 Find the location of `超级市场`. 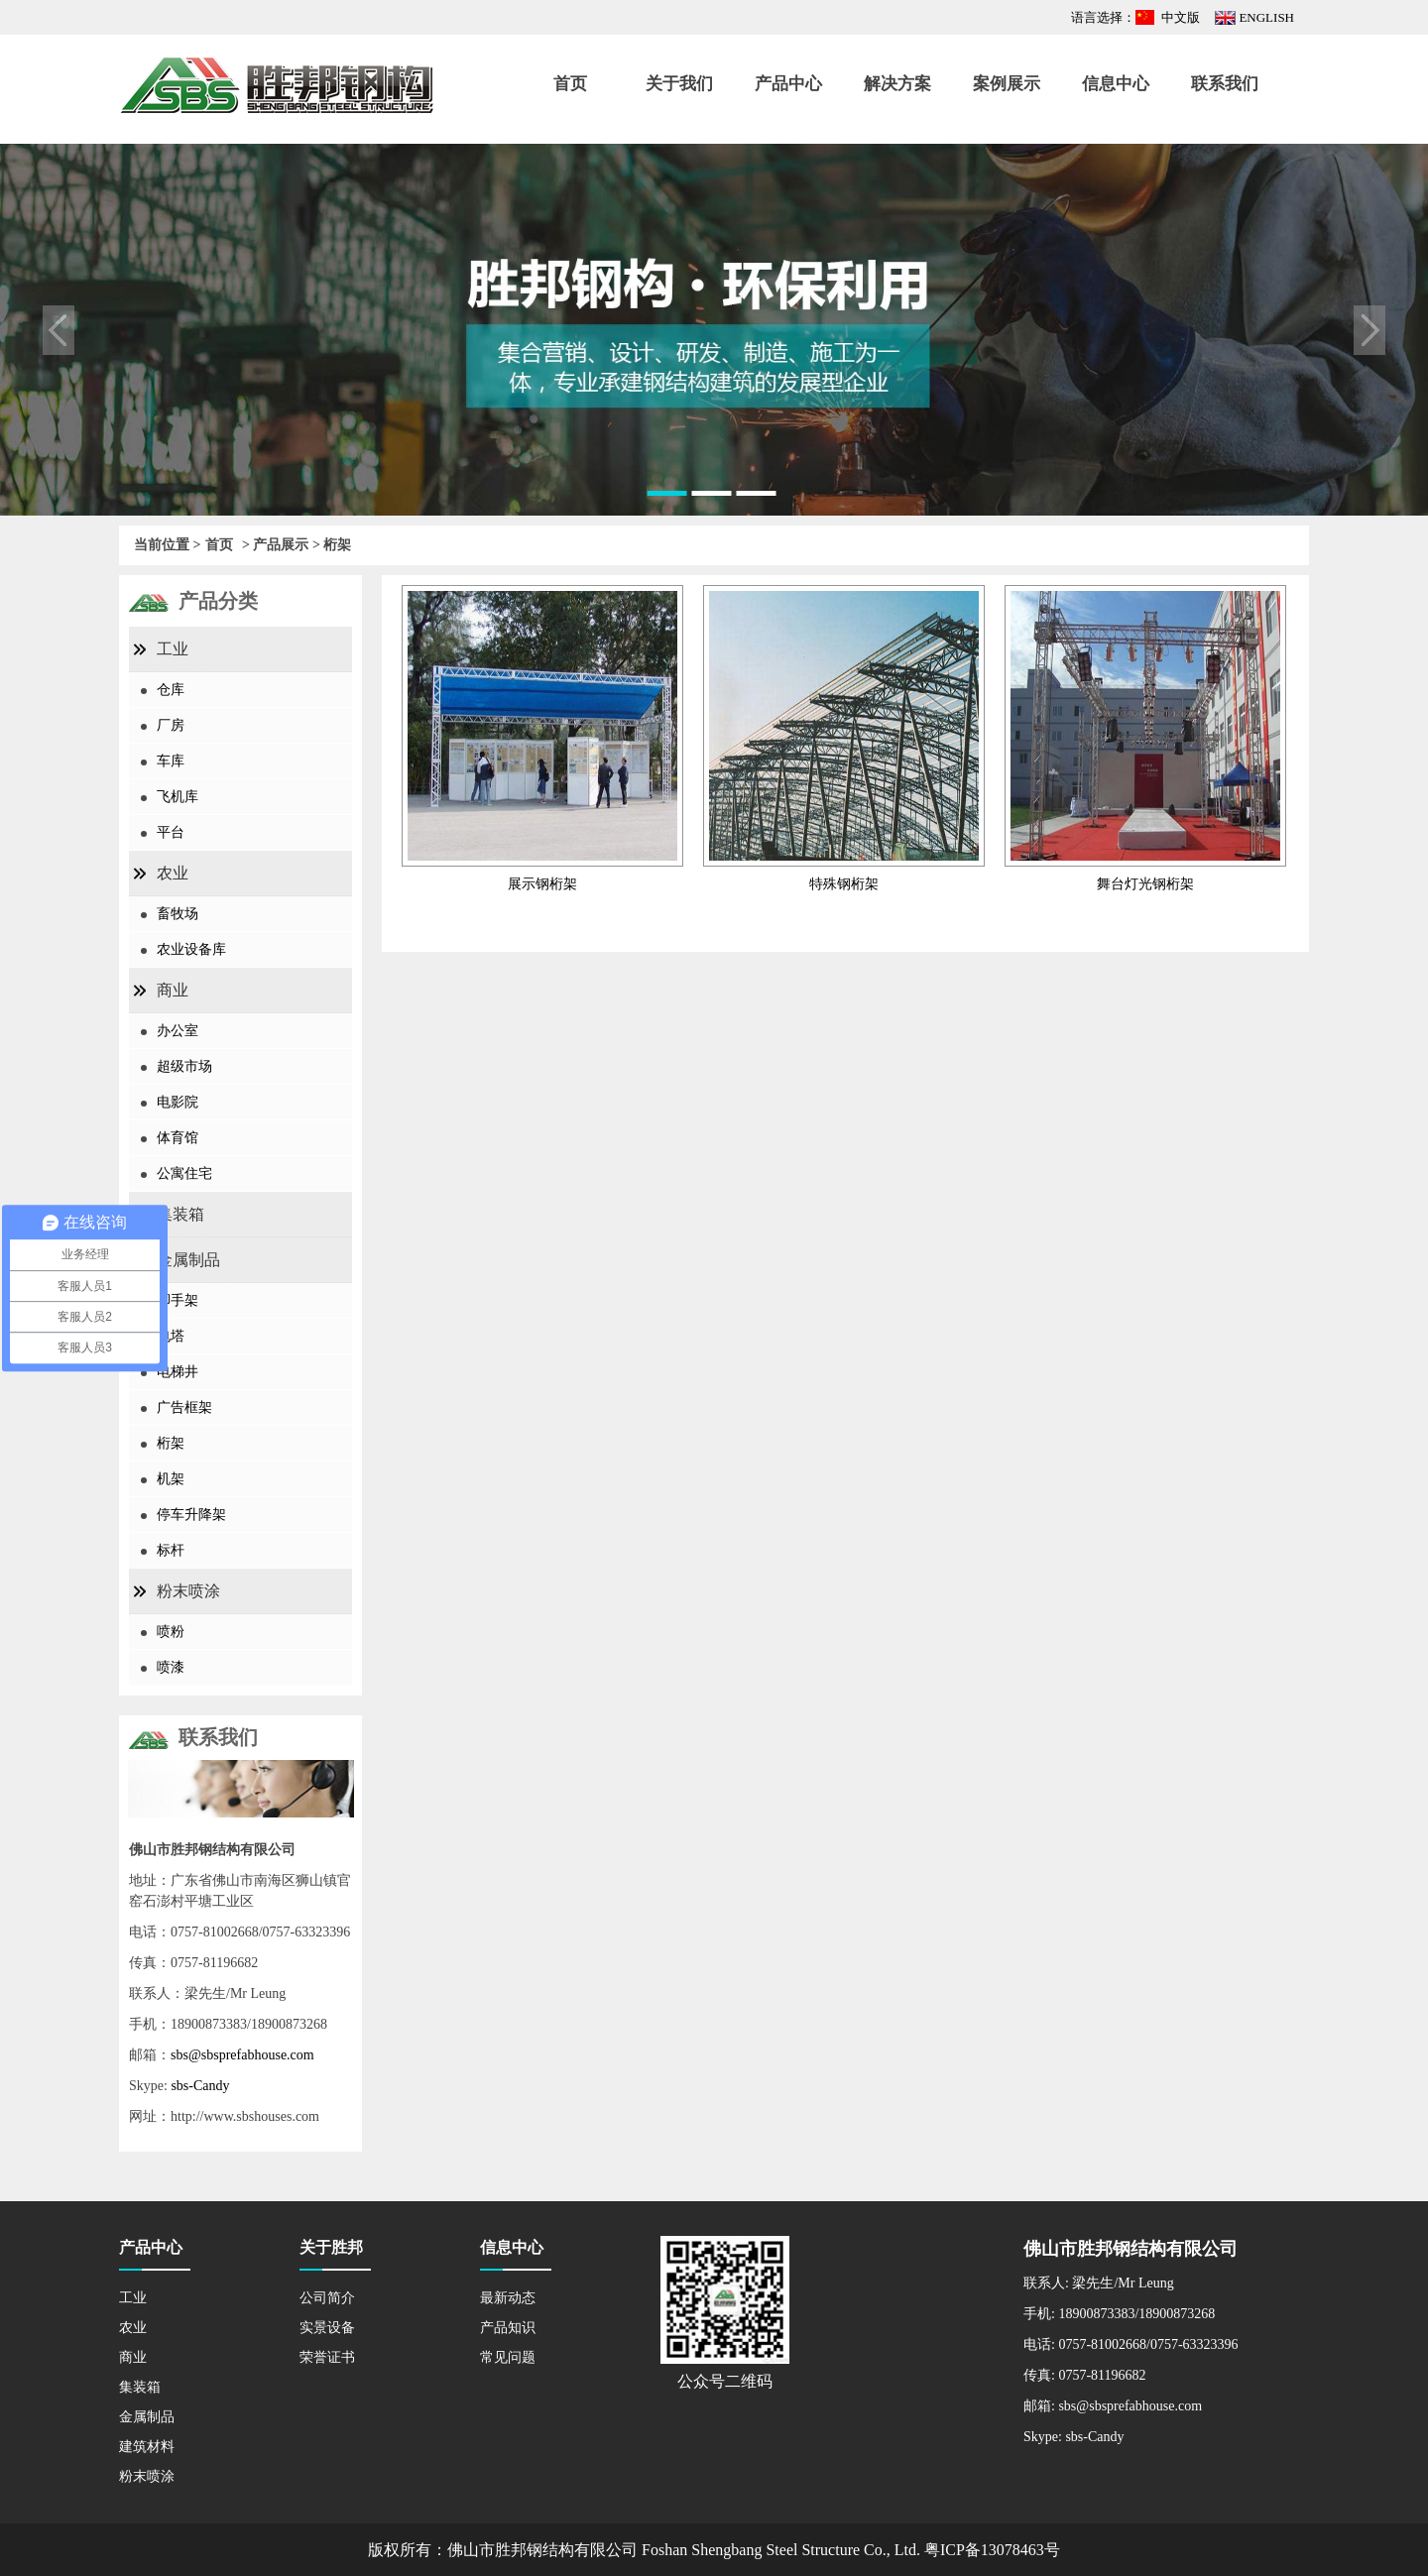

超级市场 is located at coordinates (184, 1066).